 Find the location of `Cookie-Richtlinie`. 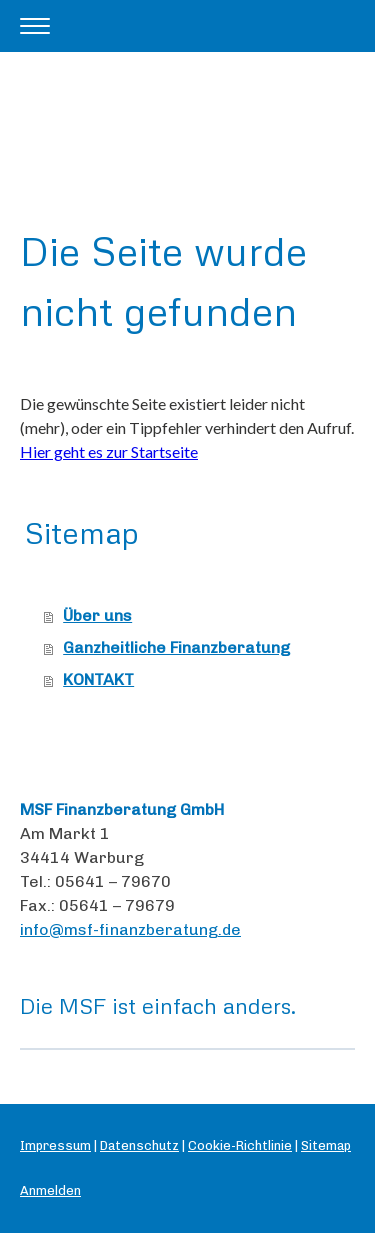

Cookie-Richtlinie is located at coordinates (240, 1145).